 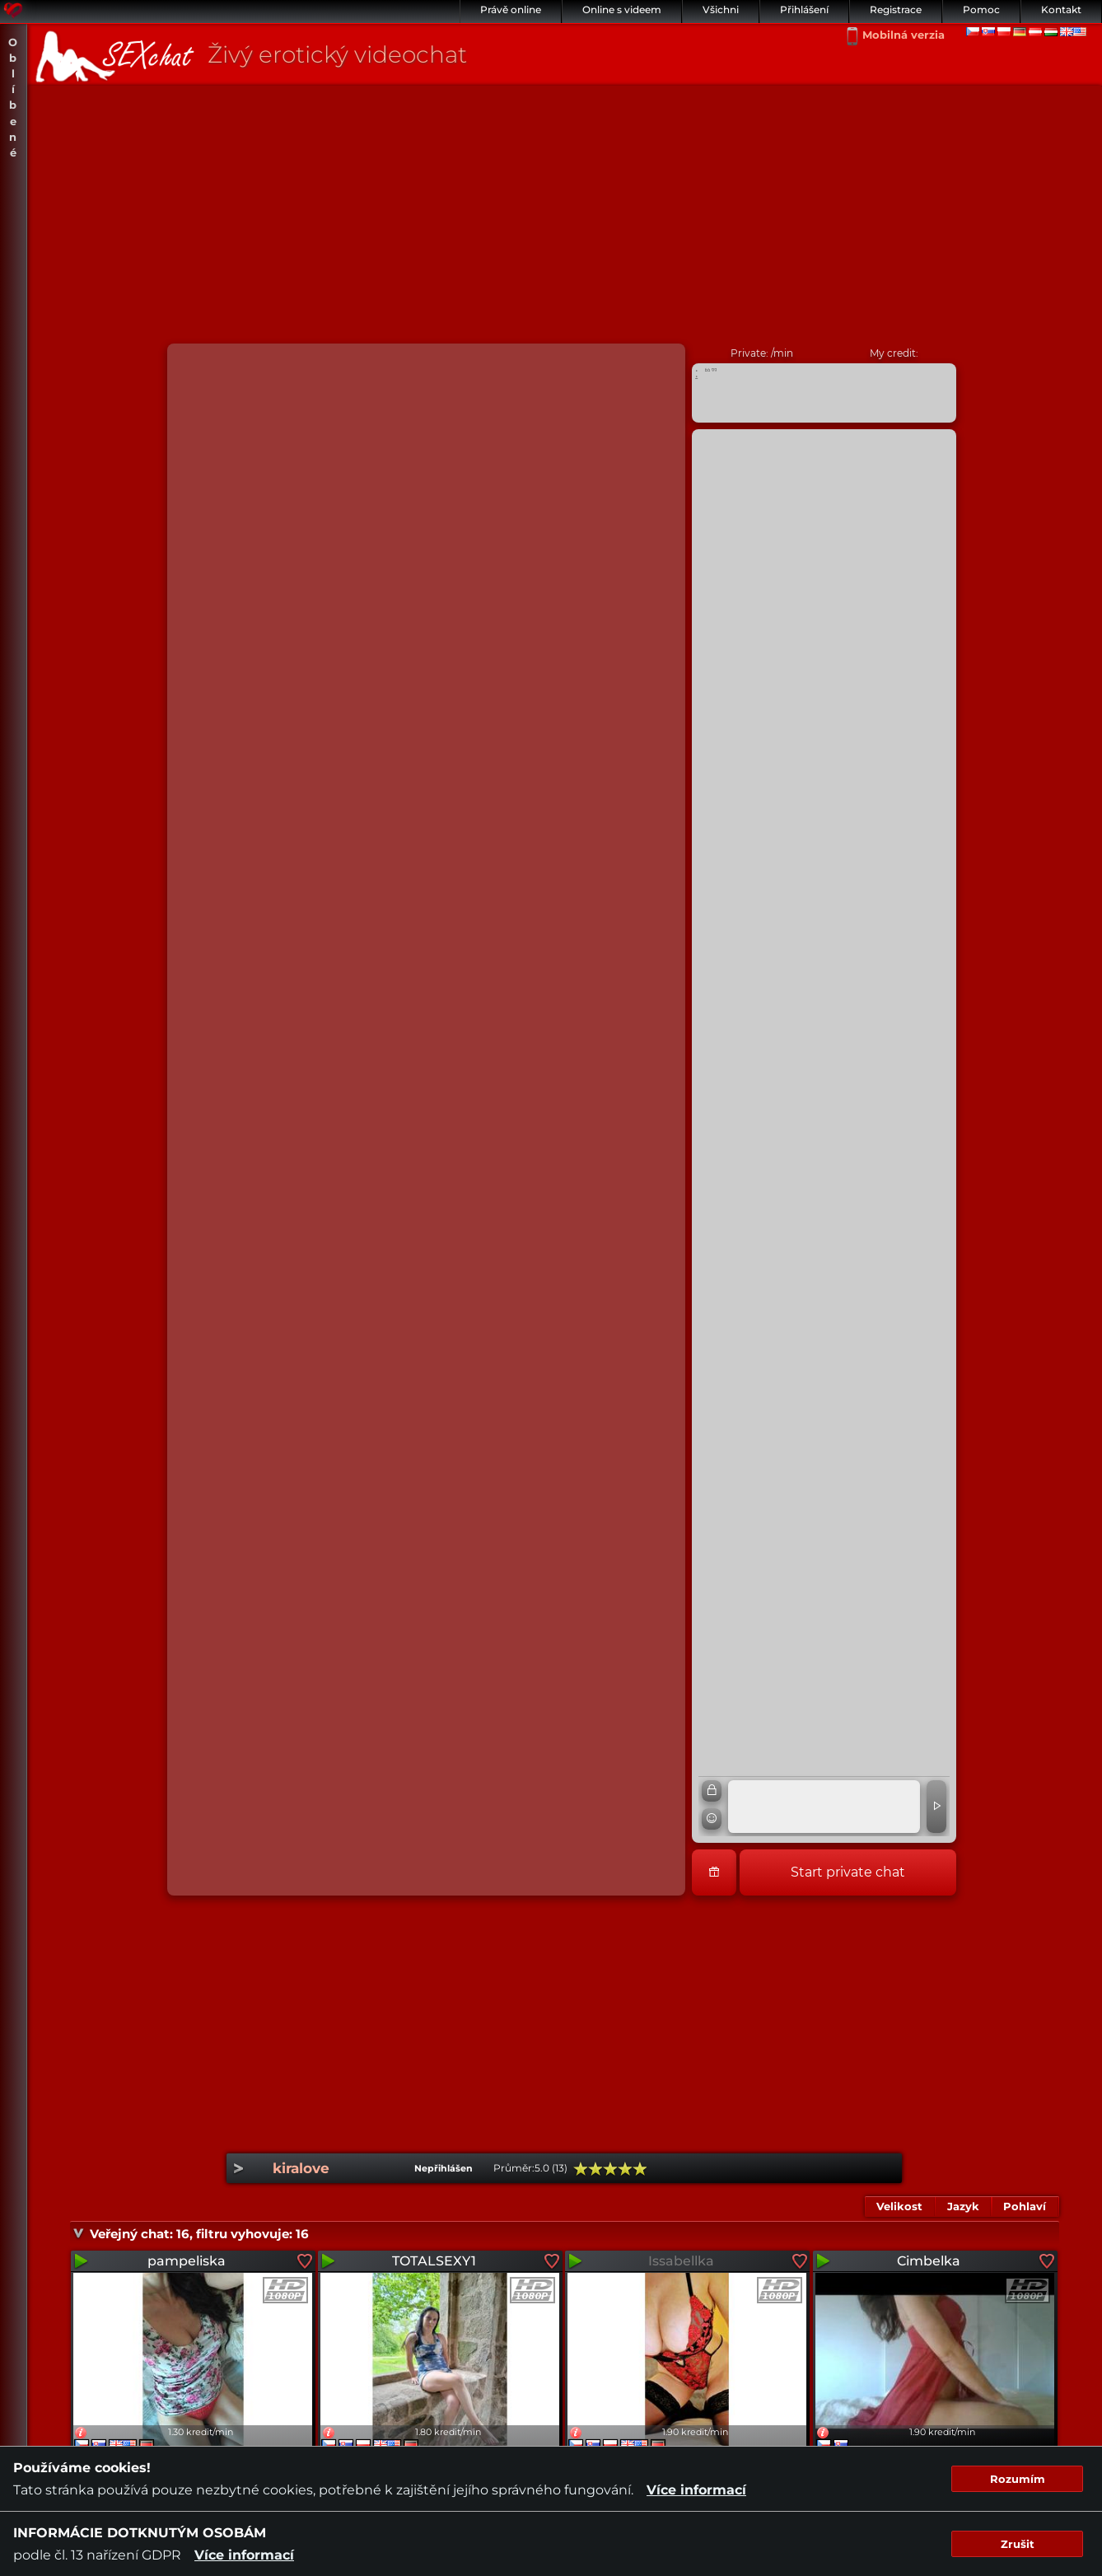 What do you see at coordinates (721, 9) in the screenshot?
I see `Všichni` at bounding box center [721, 9].